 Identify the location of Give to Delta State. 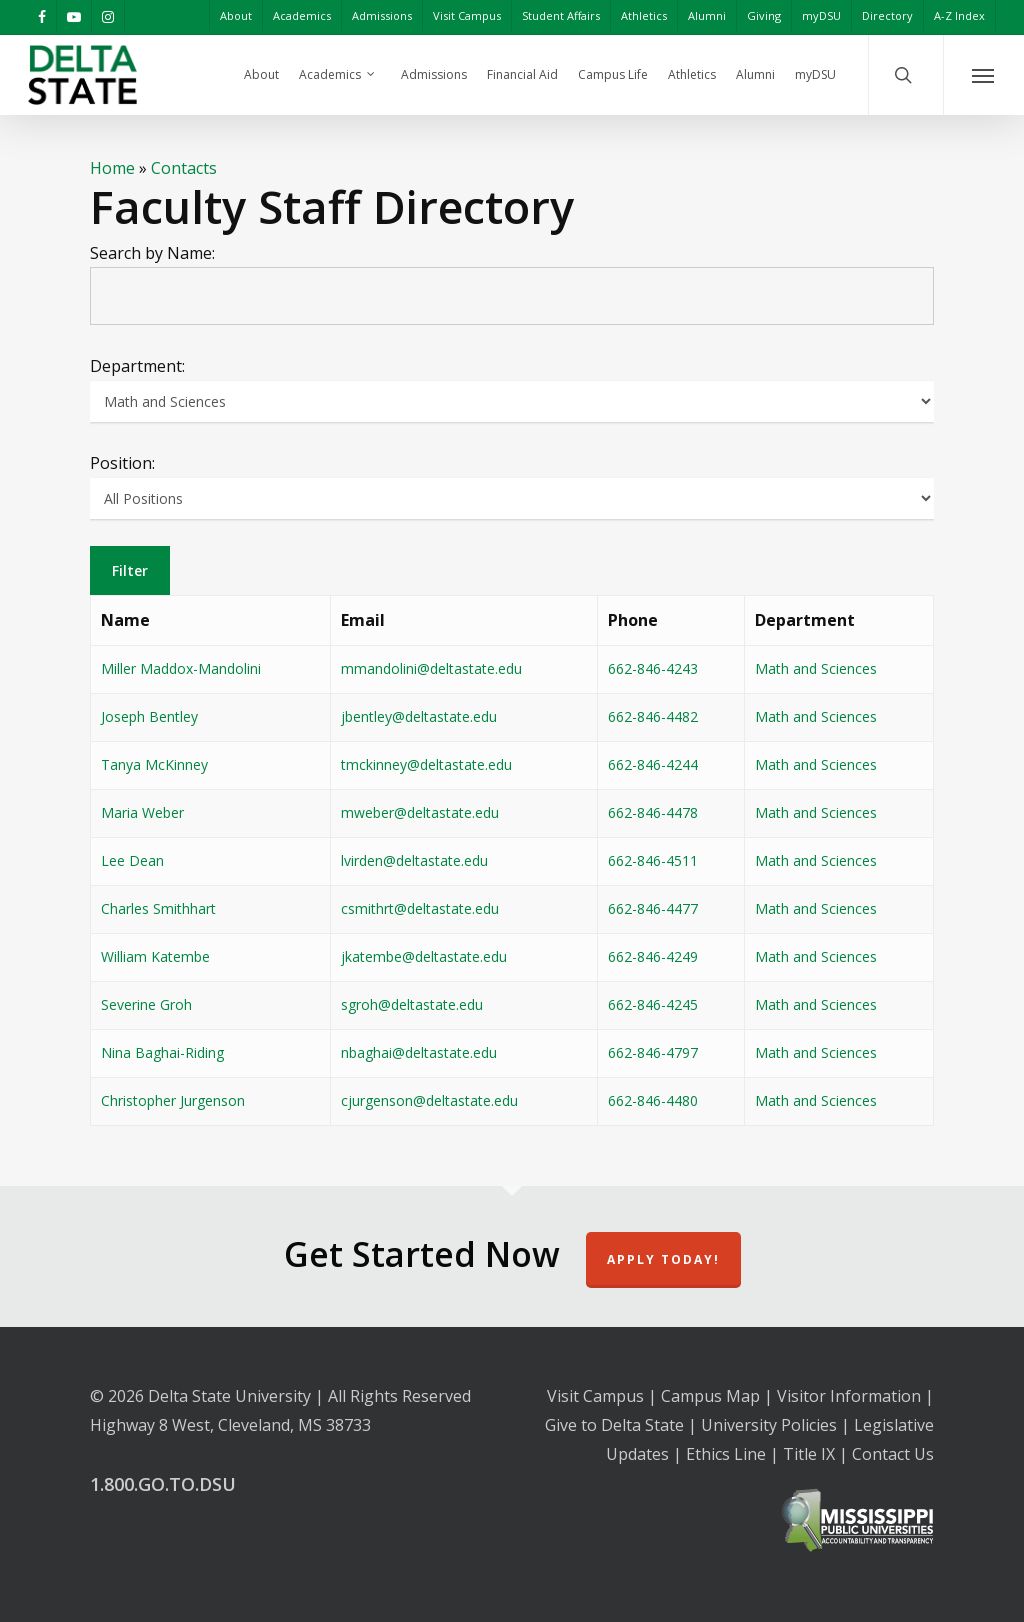
(614, 1425).